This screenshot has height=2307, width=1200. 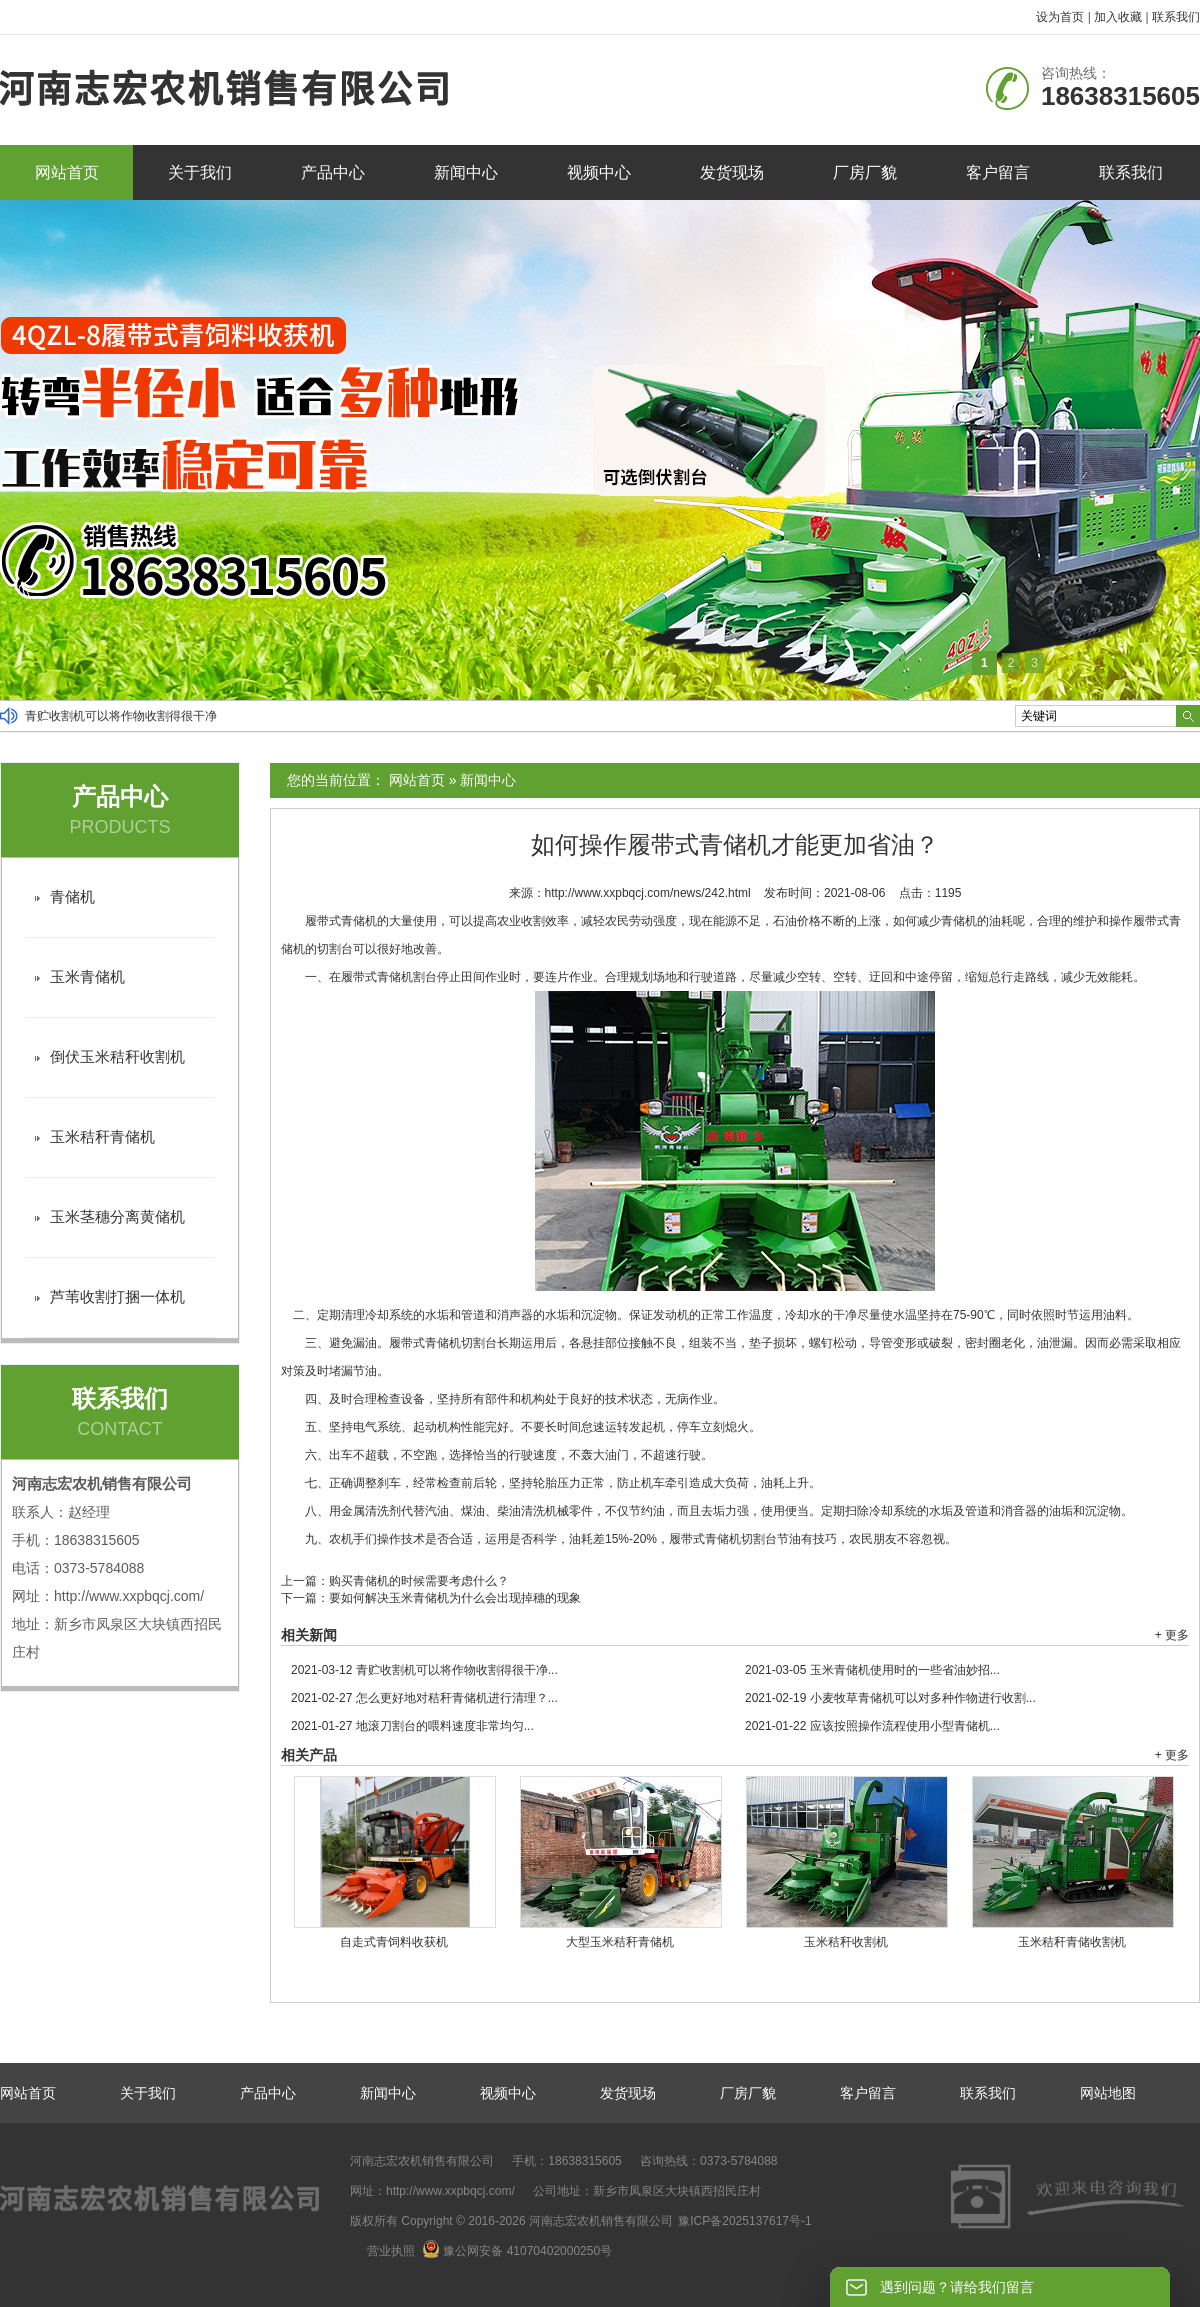 I want to click on 玉米茎穗分离黄储机, so click(x=117, y=1216).